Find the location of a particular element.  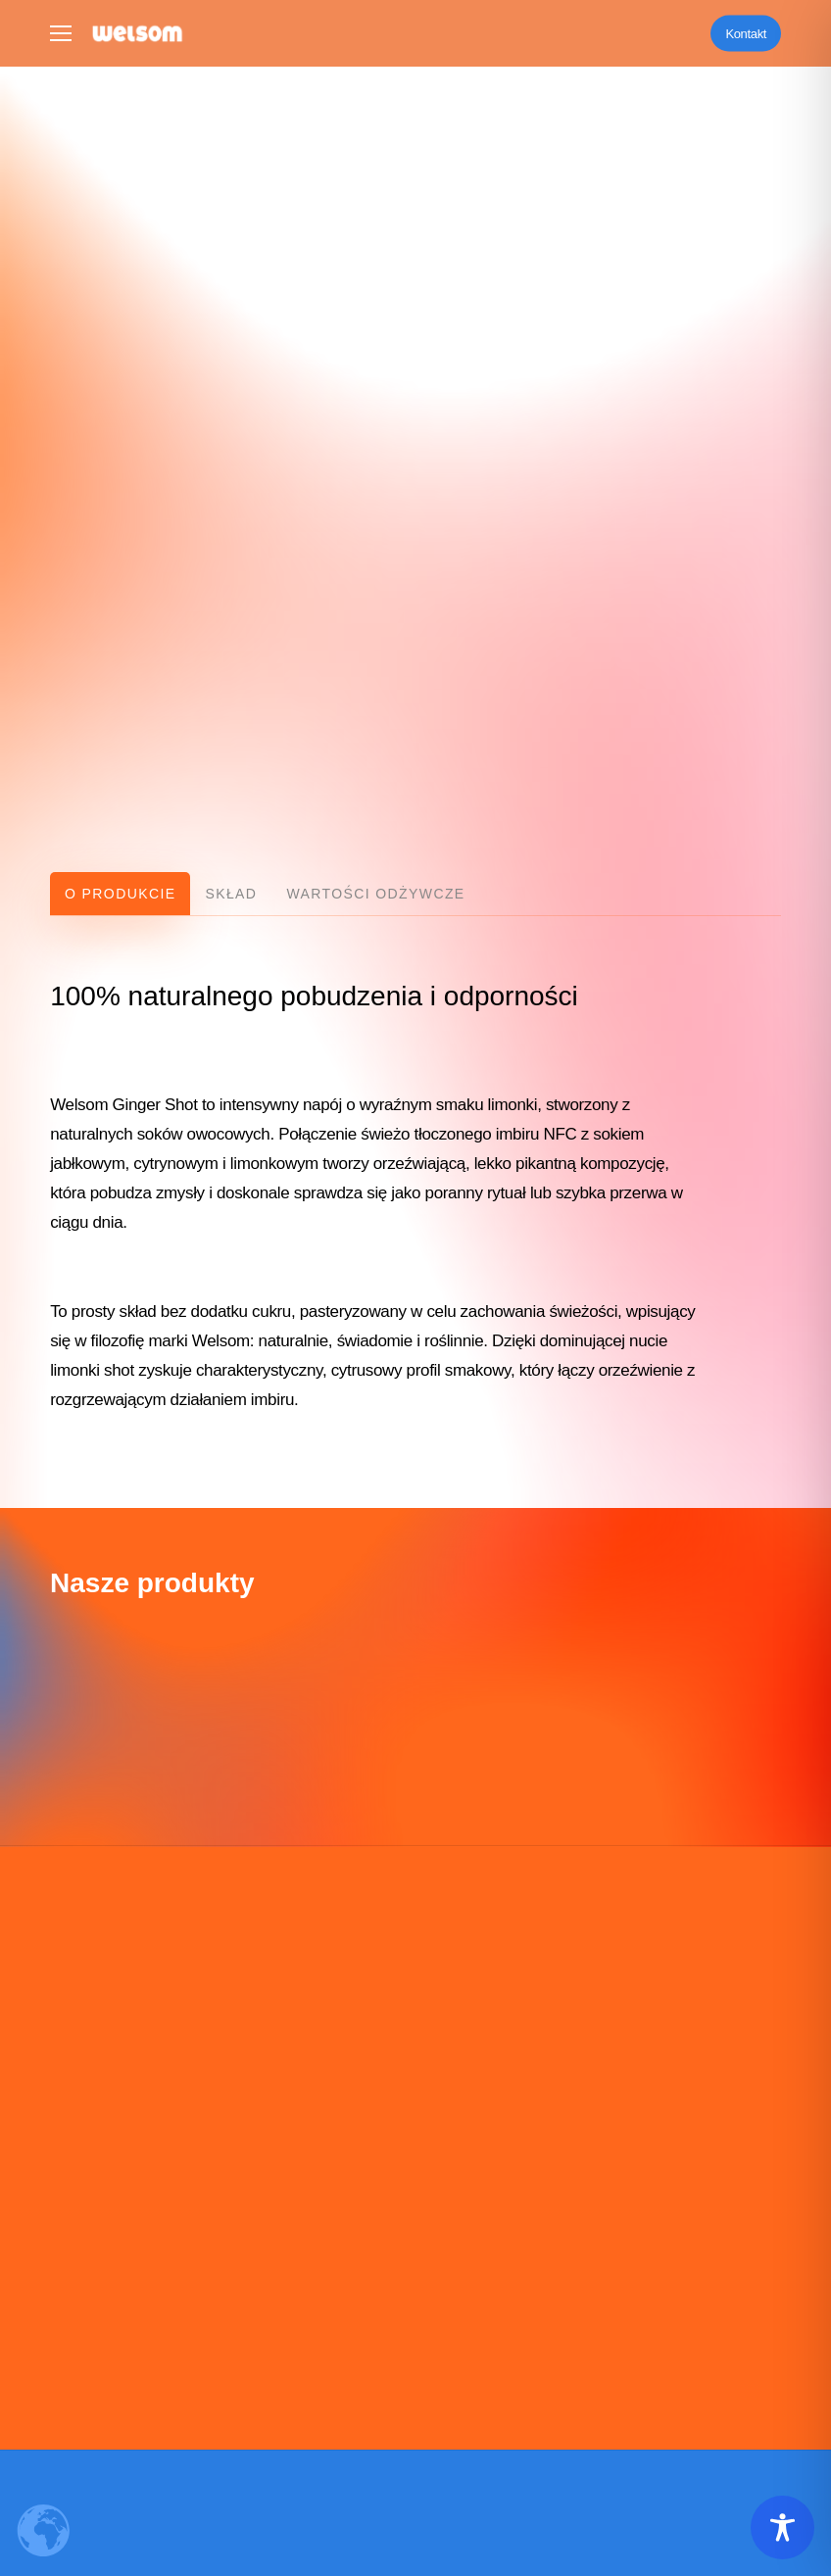

[button] is located at coordinates (61, 34).